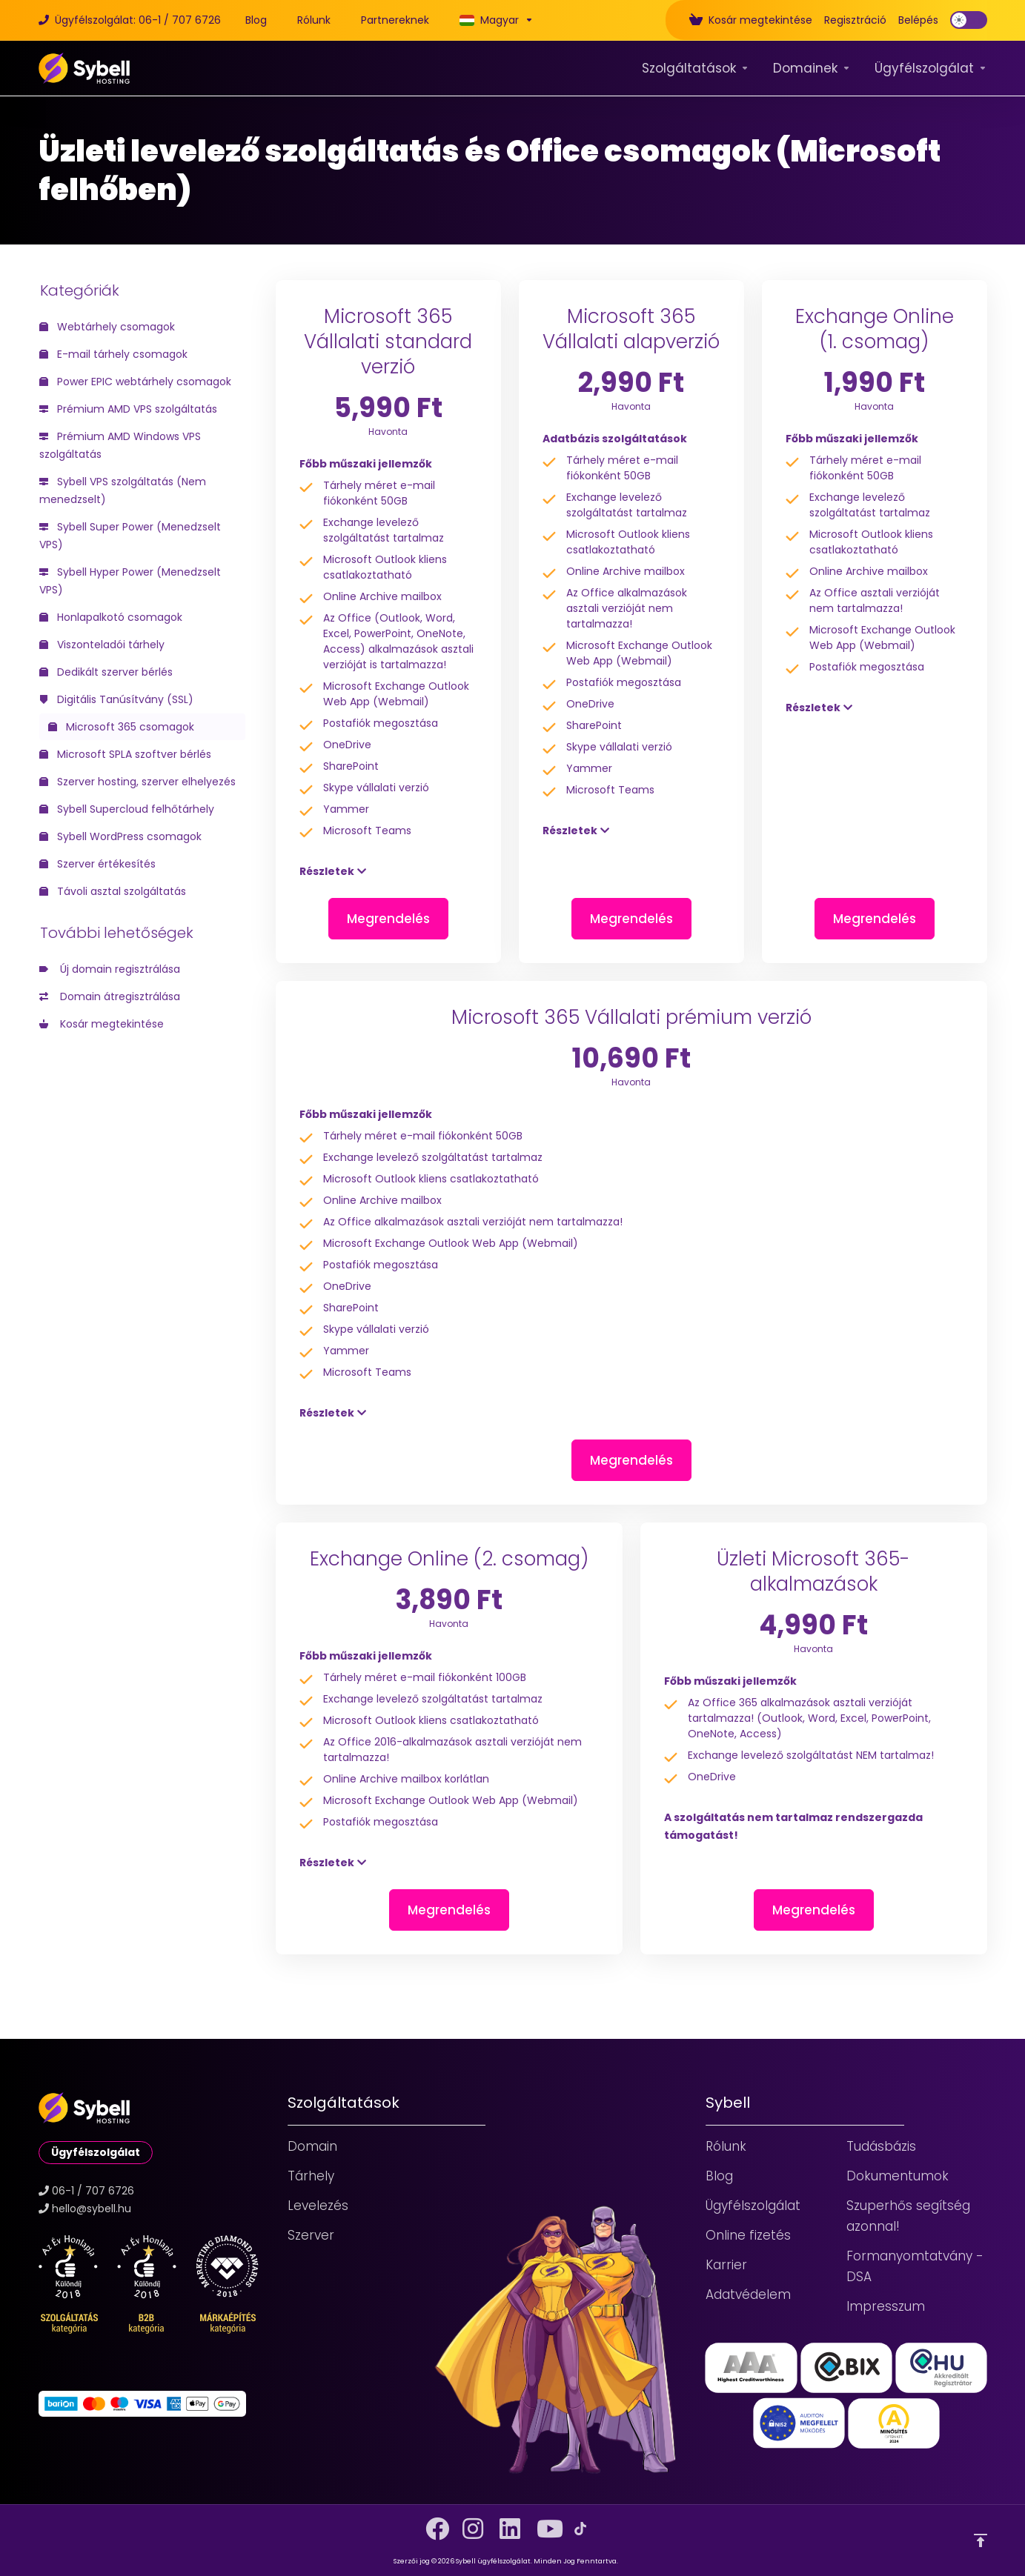  I want to click on Sybell Super Power (Menedzselt VPS), so click(130, 535).